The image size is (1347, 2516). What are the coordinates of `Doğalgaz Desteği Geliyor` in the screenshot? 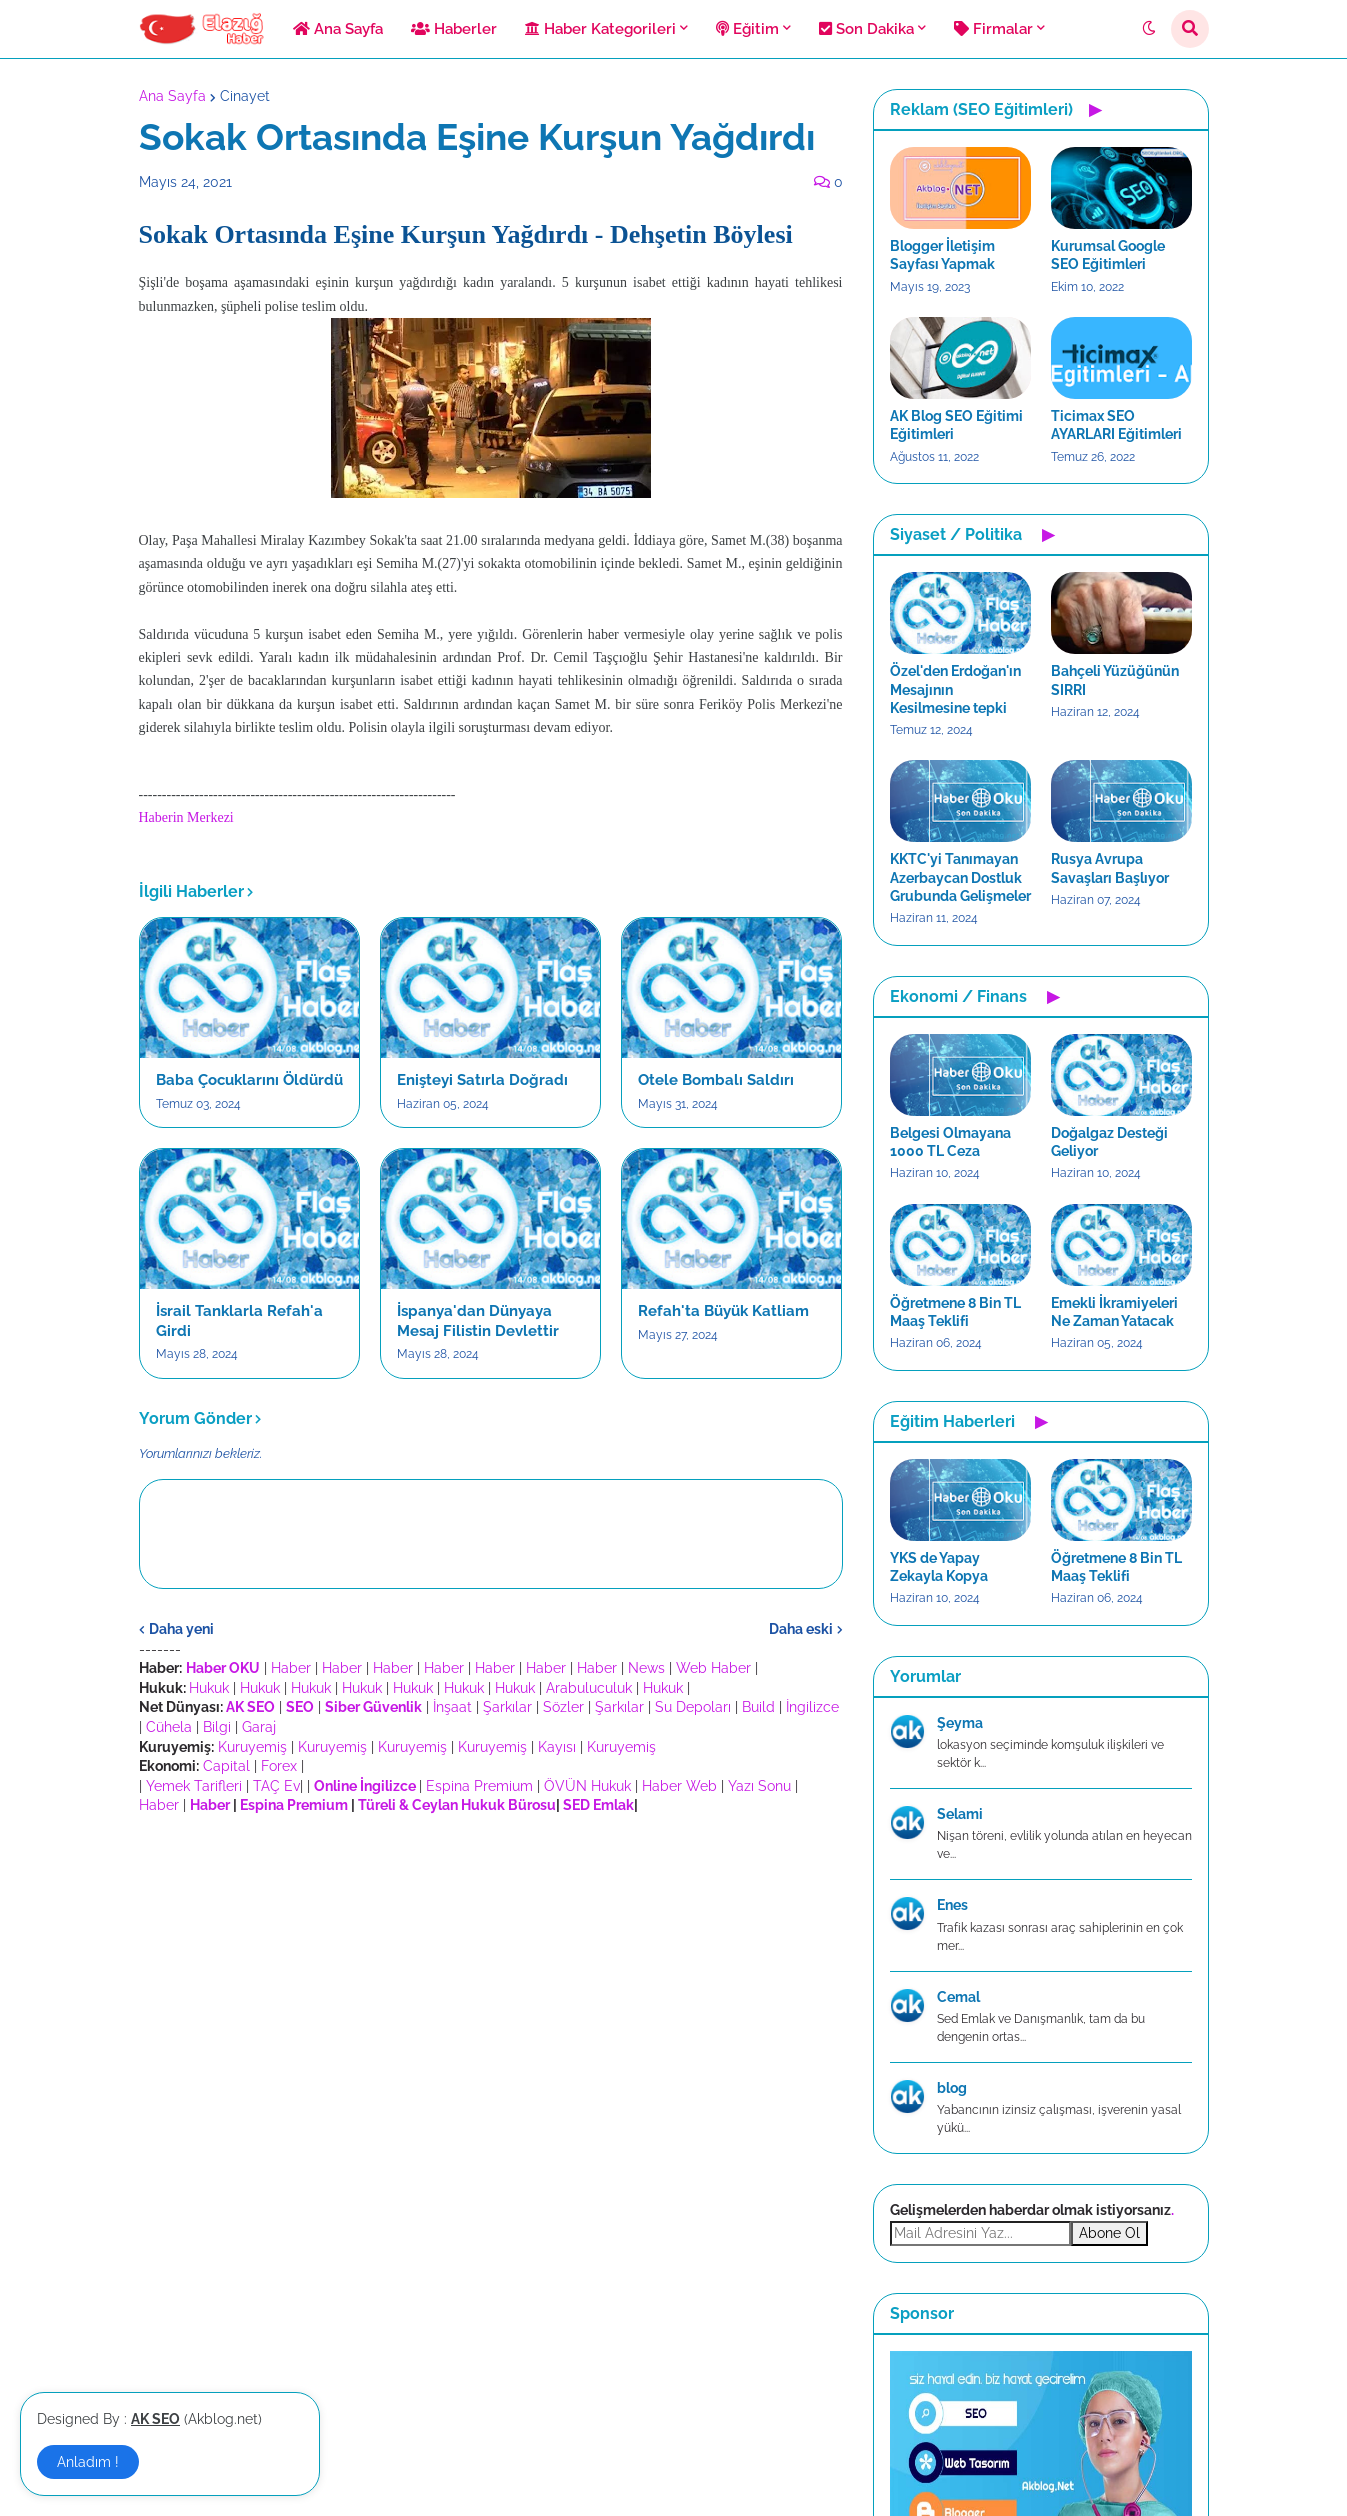 It's located at (1109, 1142).